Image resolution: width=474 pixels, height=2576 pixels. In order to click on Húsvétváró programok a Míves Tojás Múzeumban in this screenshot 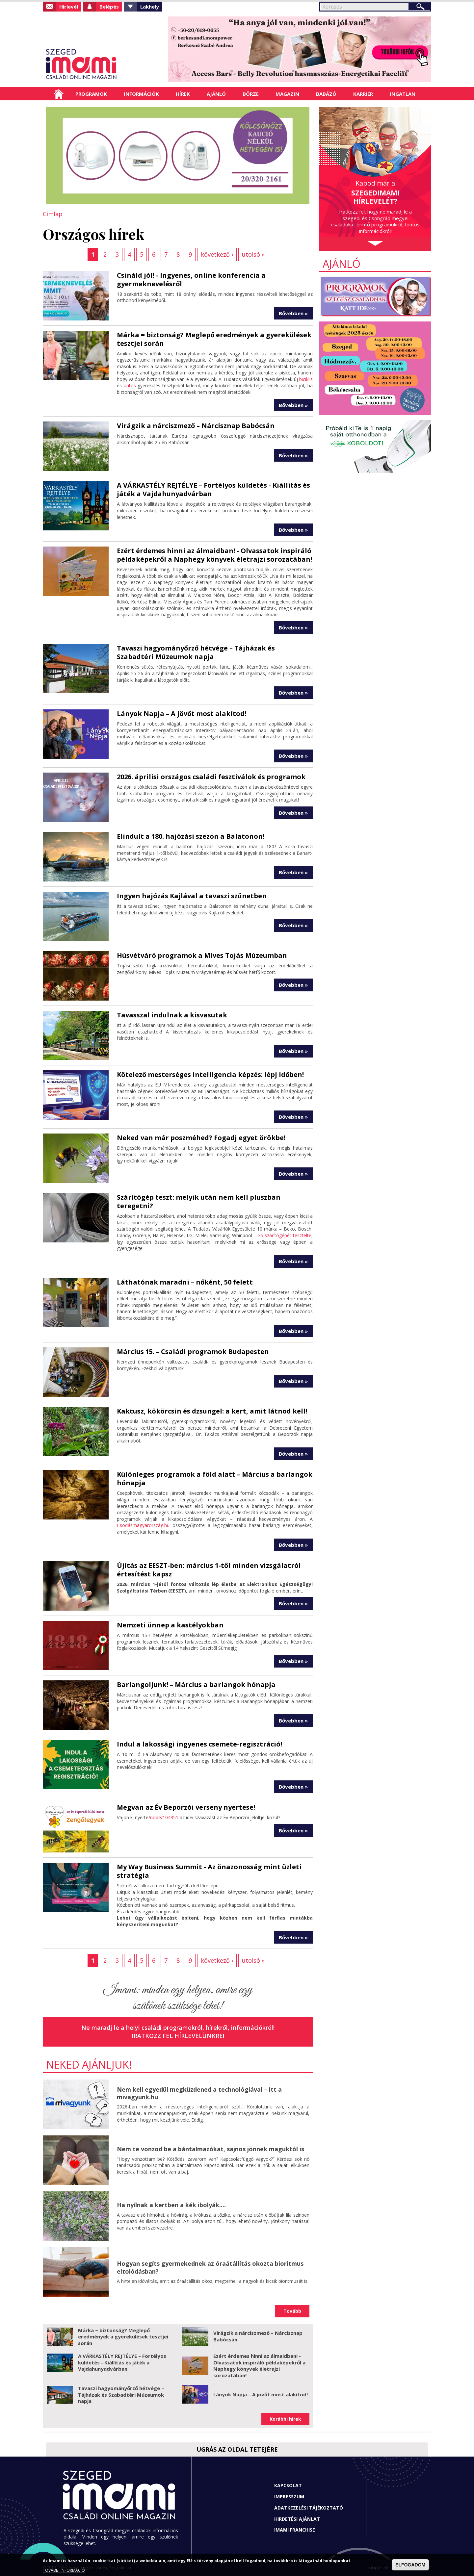, I will do `click(202, 955)`.